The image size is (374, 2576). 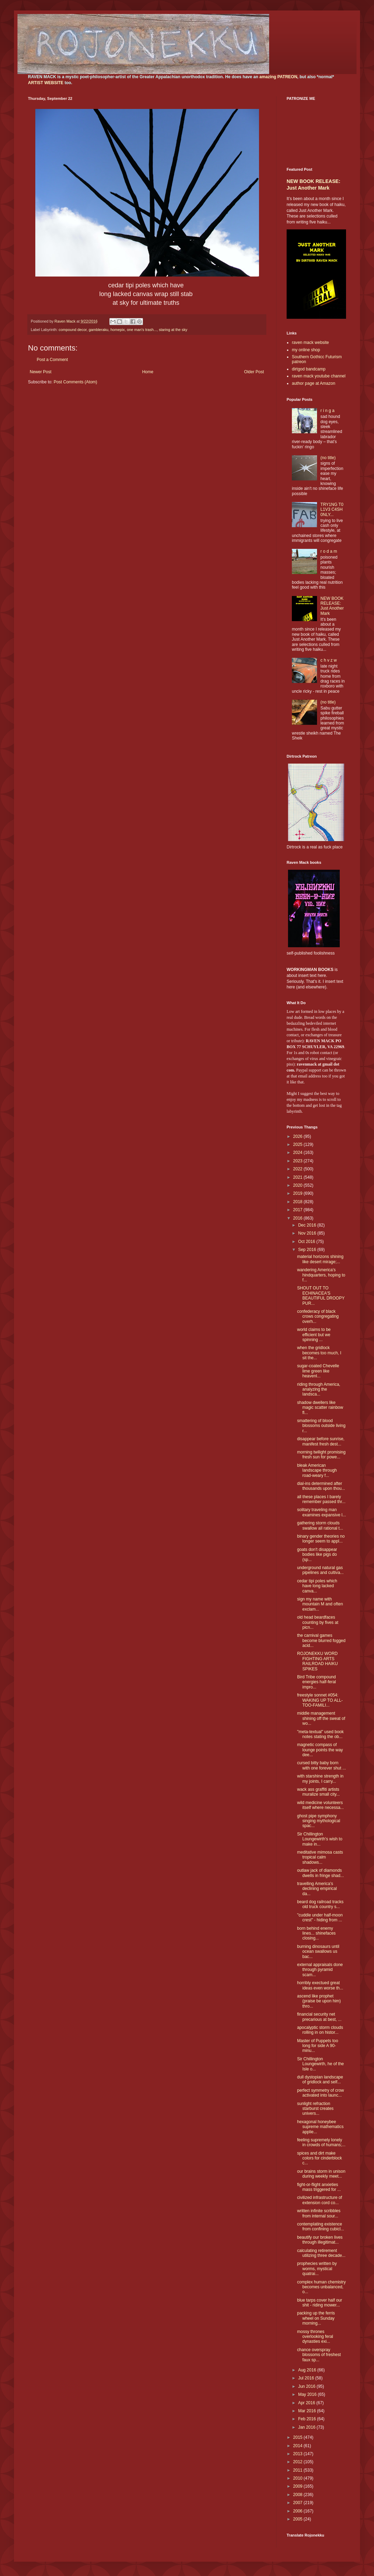 What do you see at coordinates (317, 1661) in the screenshot?
I see `ROJONEKKU WORD FIGHTING ARTS RAILROAD HAIKU SPIKES` at bounding box center [317, 1661].